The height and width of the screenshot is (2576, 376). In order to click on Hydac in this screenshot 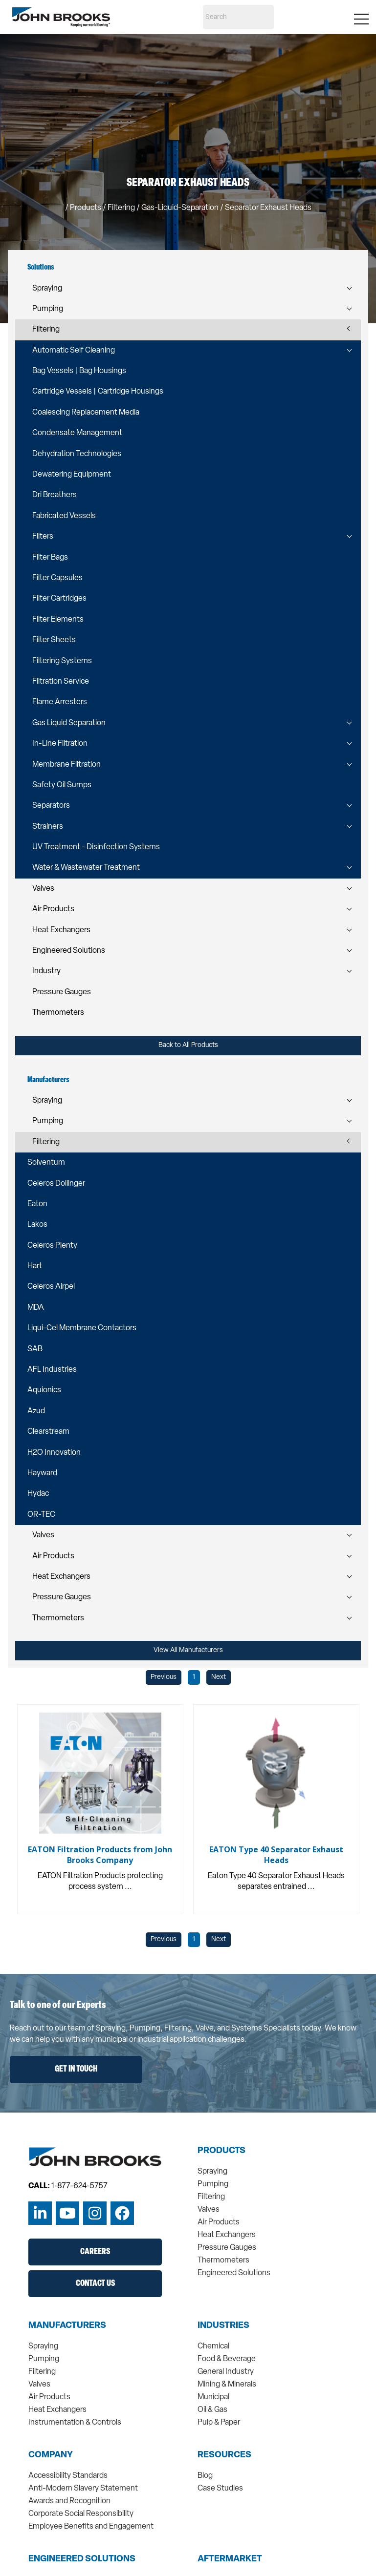, I will do `click(38, 1494)`.